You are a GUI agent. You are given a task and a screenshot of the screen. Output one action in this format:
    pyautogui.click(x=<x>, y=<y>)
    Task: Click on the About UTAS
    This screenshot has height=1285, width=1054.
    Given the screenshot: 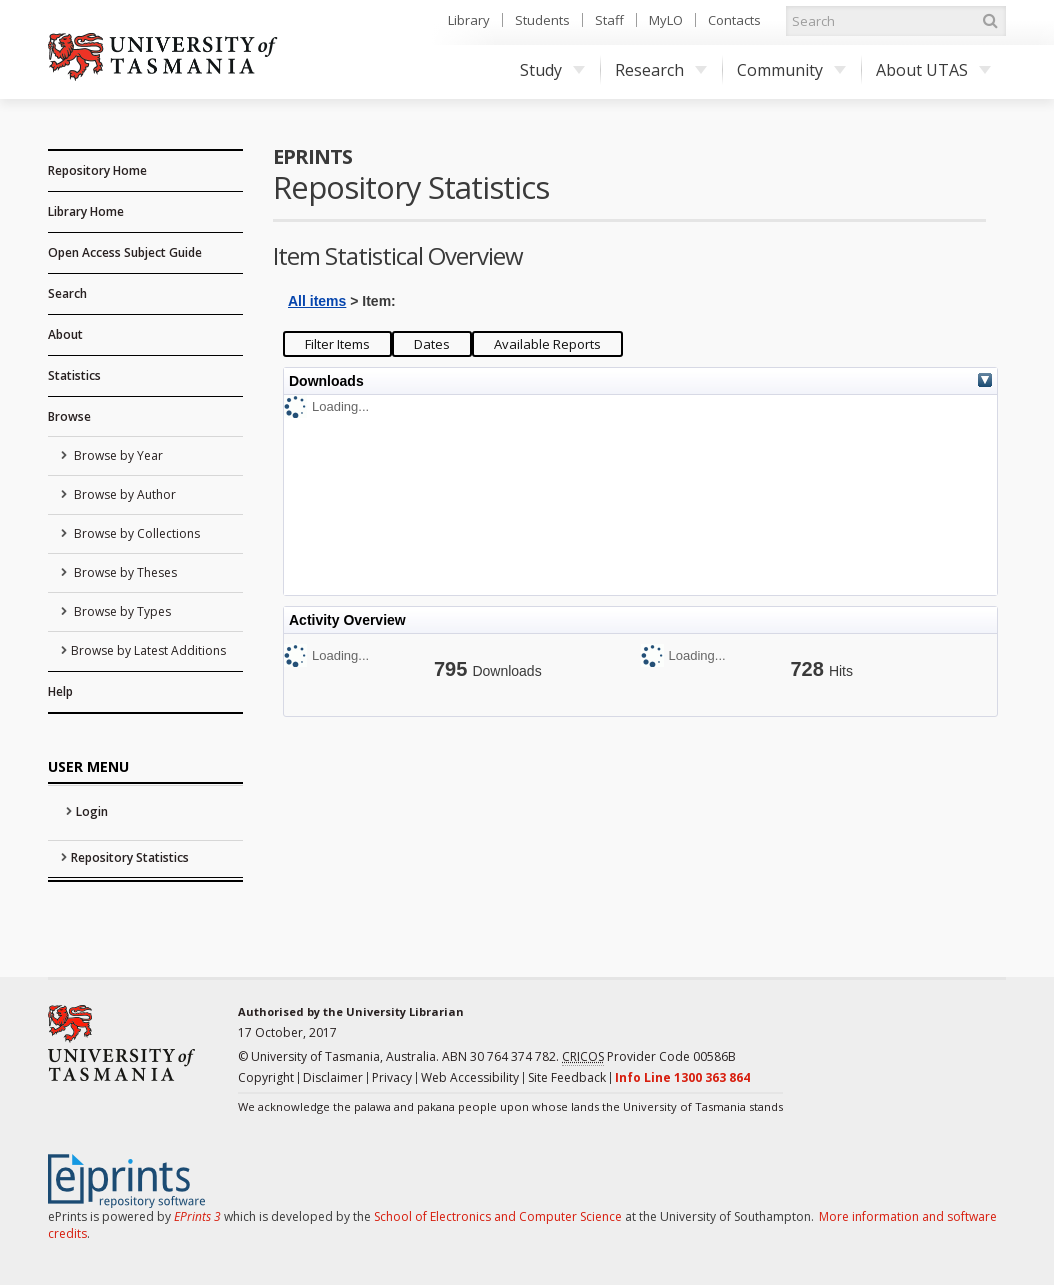 What is the action you would take?
    pyautogui.click(x=933, y=70)
    